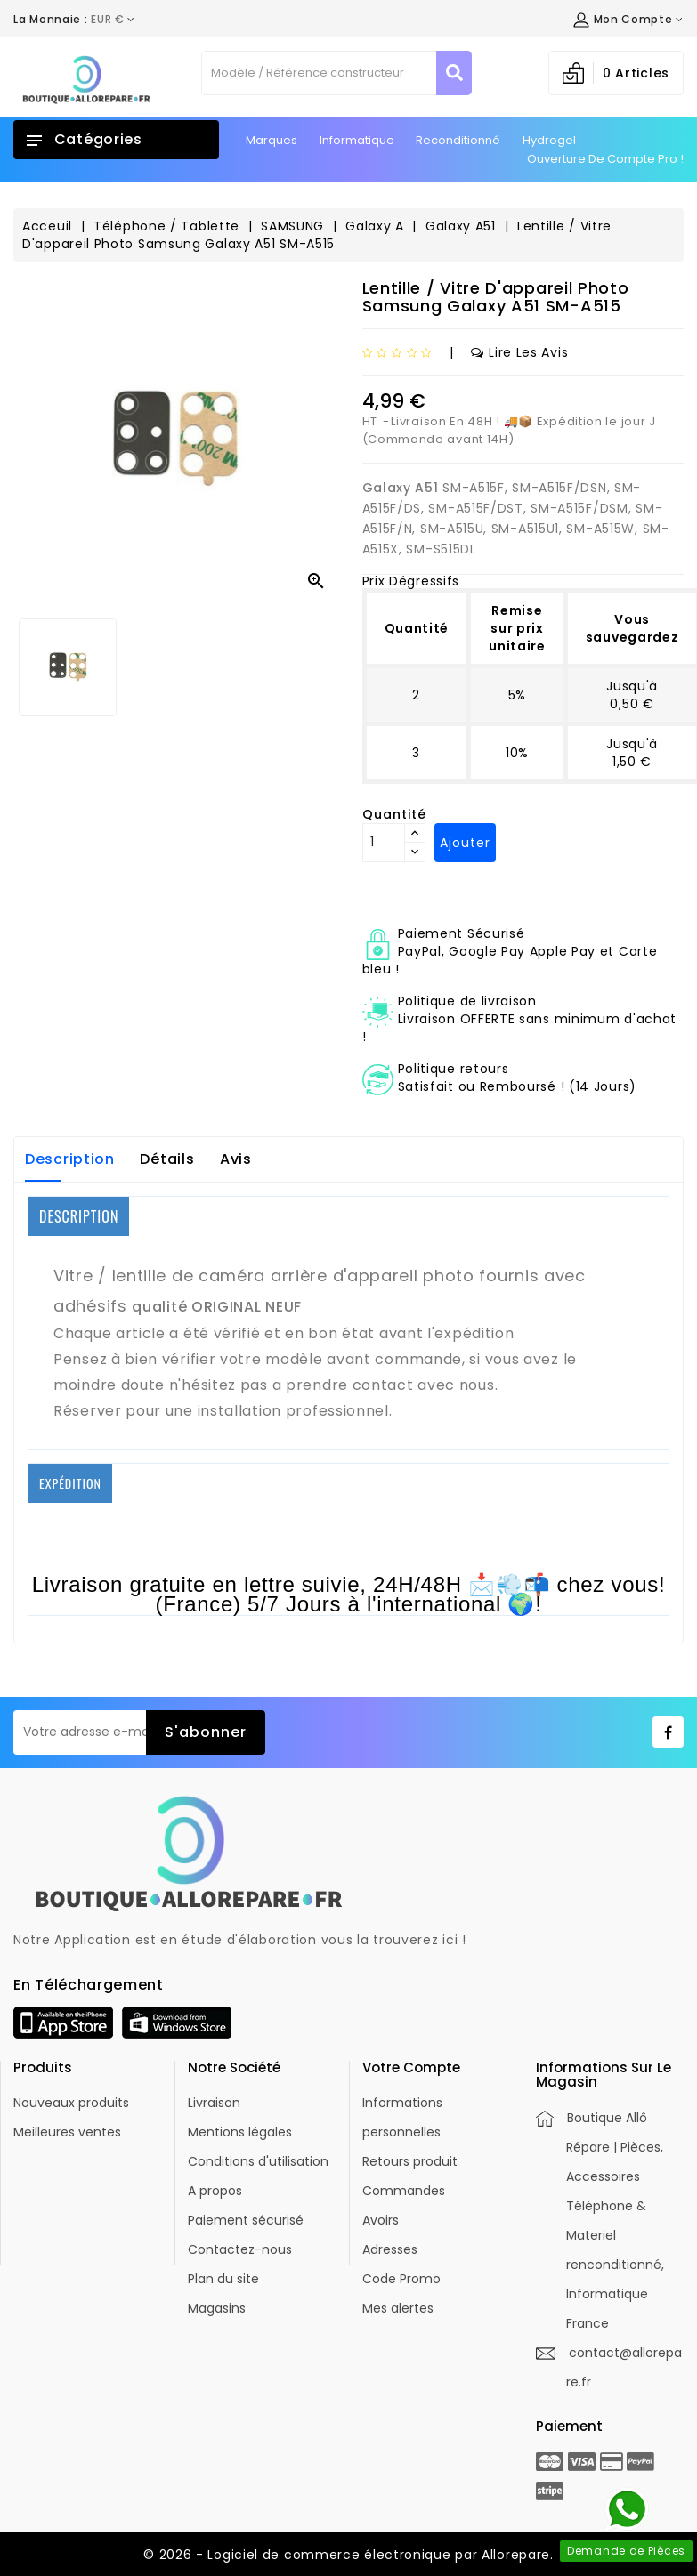 The width and height of the screenshot is (697, 2576). Describe the element at coordinates (271, 140) in the screenshot. I see `Marques` at that location.